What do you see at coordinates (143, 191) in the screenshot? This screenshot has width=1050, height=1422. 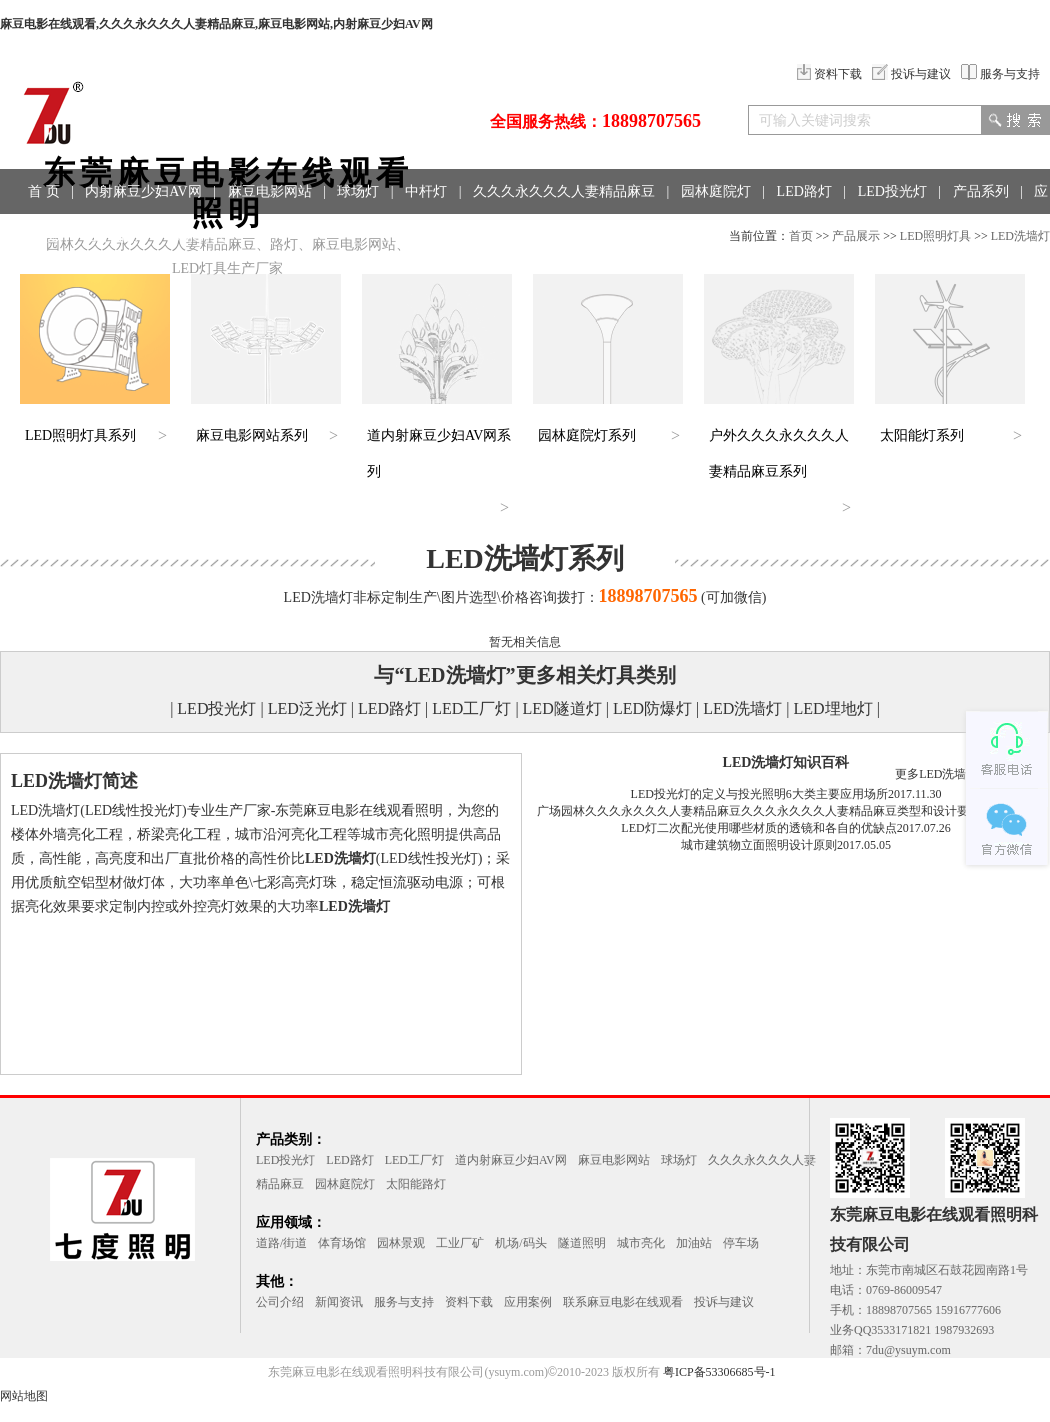 I see `内射麻豆少妇AV网` at bounding box center [143, 191].